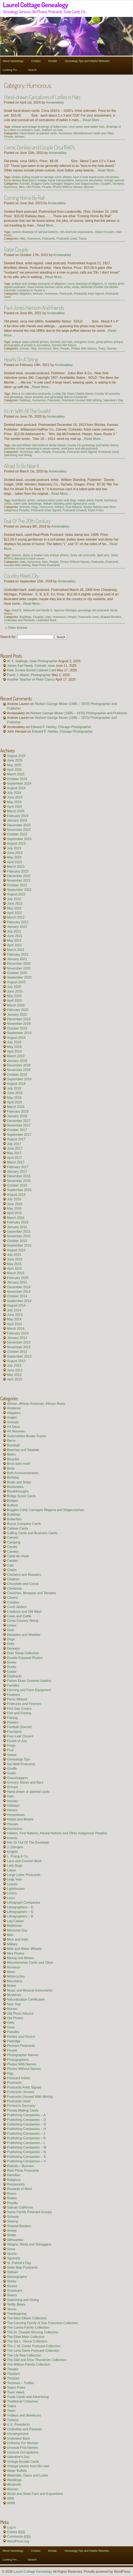 The image size is (133, 2576). Describe the element at coordinates (28, 2466) in the screenshot. I see `Vintage photos from film reel` at that location.